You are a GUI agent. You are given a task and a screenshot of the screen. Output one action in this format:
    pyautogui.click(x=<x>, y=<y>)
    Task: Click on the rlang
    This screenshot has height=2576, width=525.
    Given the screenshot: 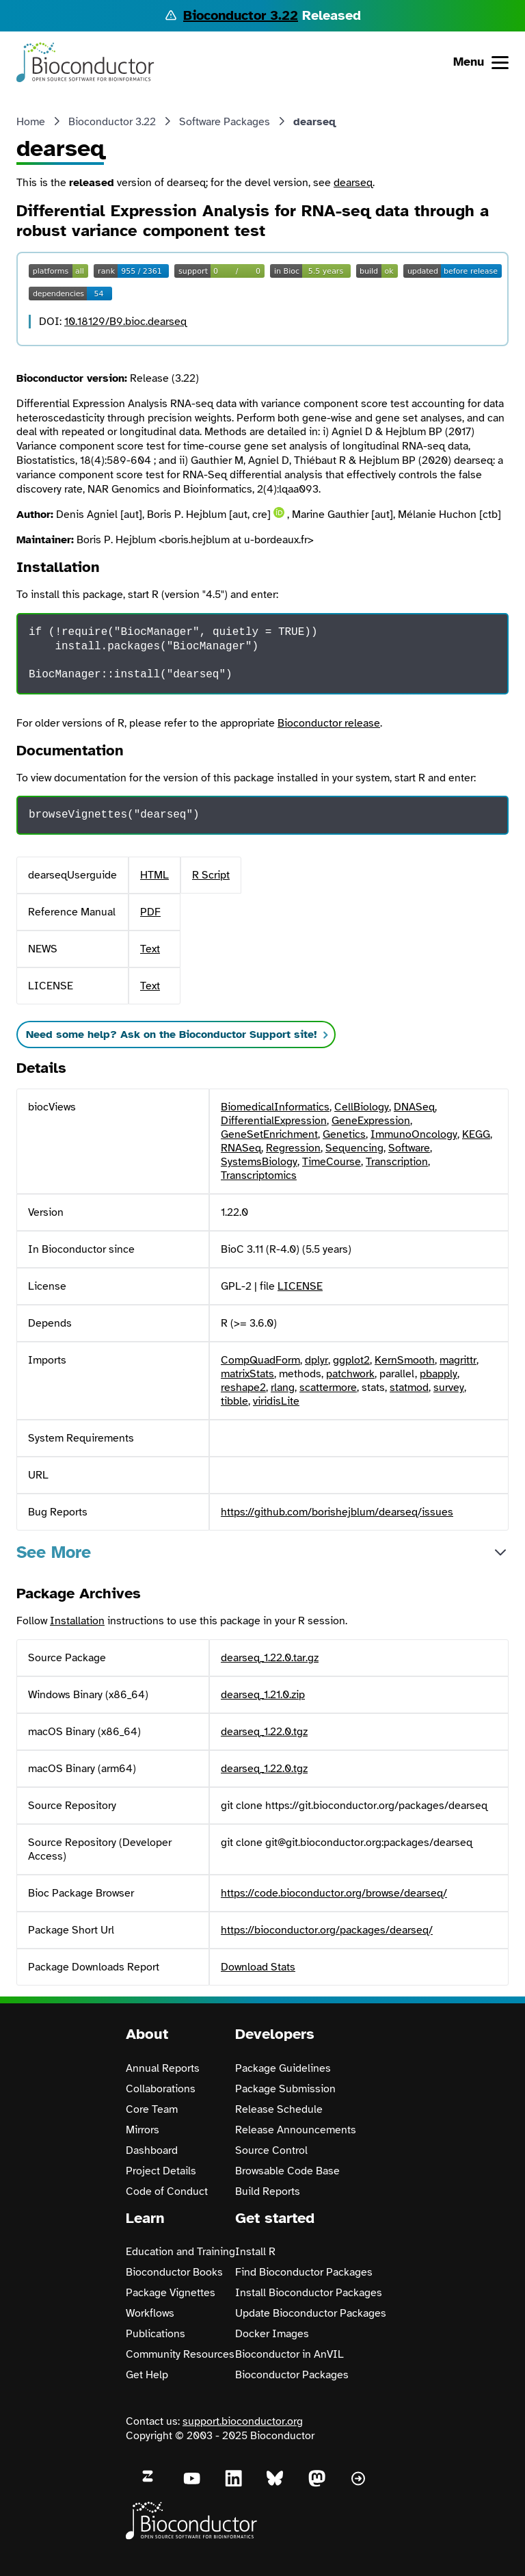 What is the action you would take?
    pyautogui.click(x=283, y=1387)
    